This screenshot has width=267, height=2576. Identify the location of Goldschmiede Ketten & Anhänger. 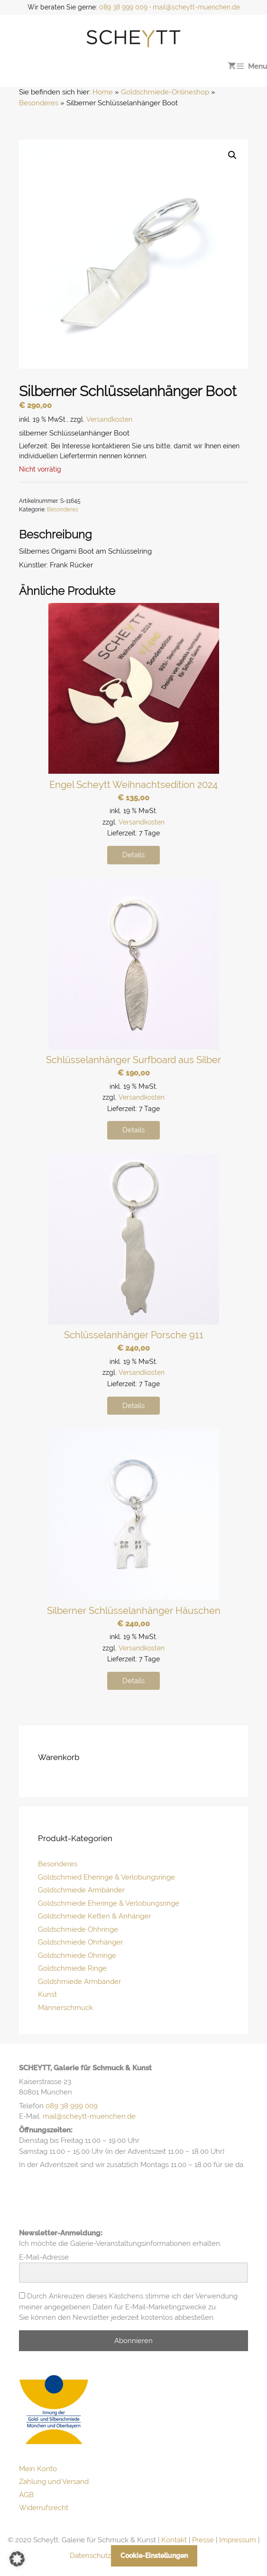
(94, 1916).